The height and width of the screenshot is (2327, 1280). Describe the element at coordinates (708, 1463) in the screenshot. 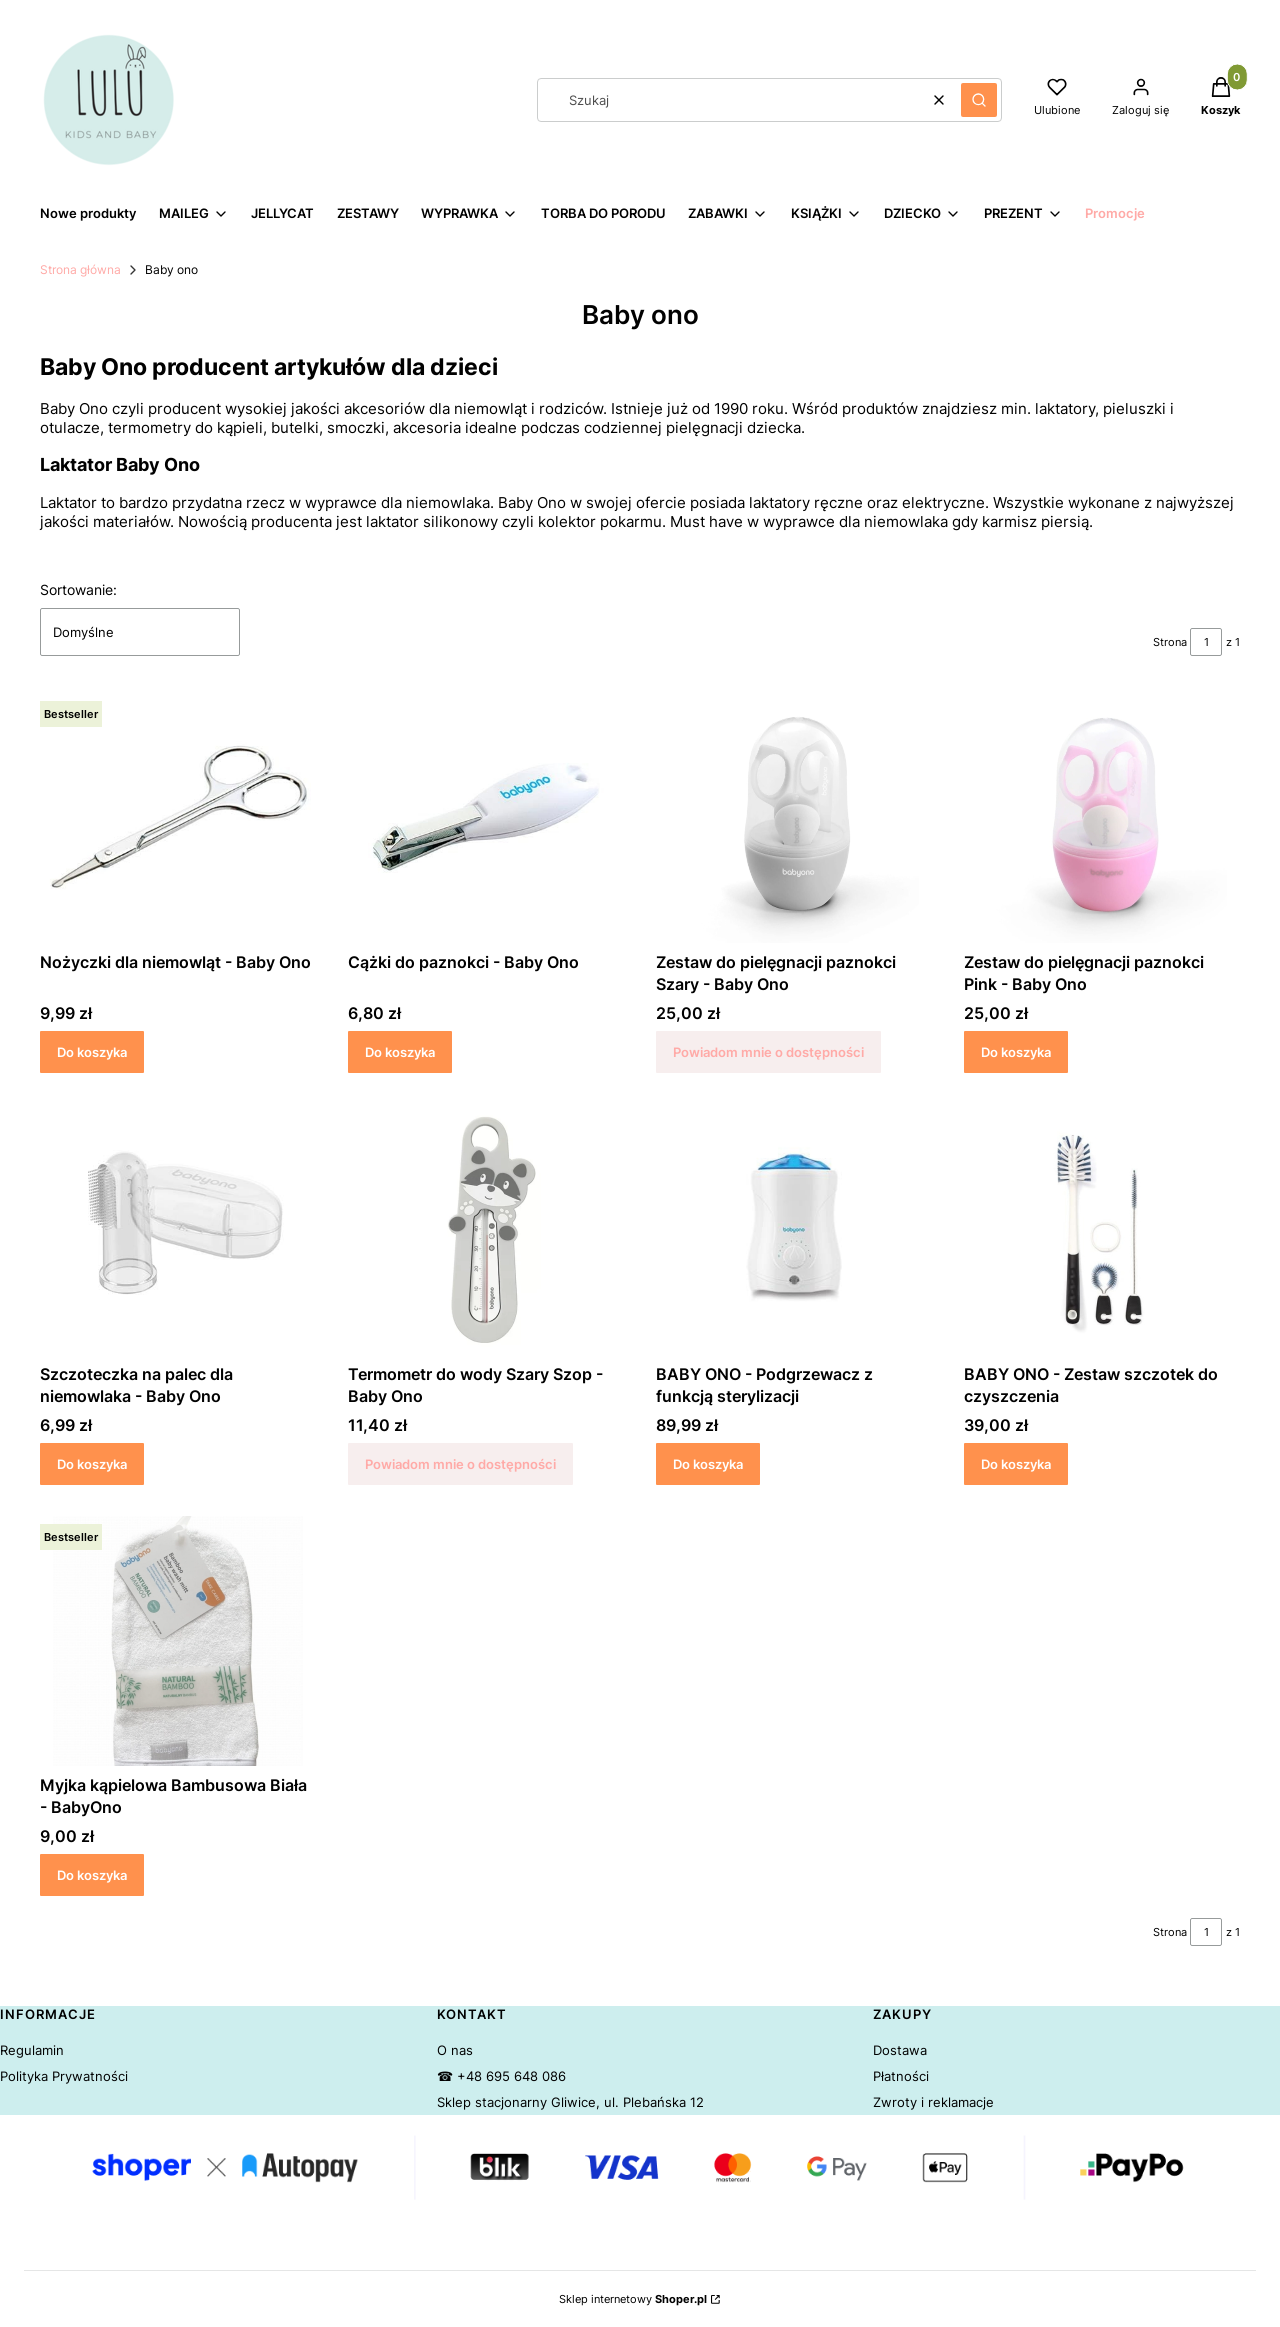

I see `Do koszyka [Do koszyka BABY ONO - Podgrzewacz z funkcją sterylizacji]` at that location.